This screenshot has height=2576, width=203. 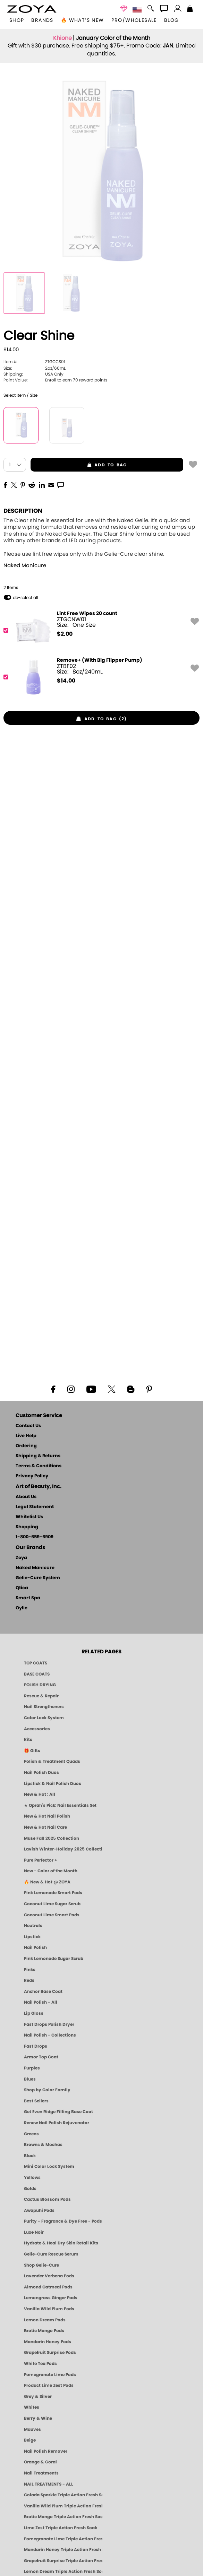 What do you see at coordinates (37, 1674) in the screenshot?
I see `BASE COATS [ZOYA: Base Coats]` at bounding box center [37, 1674].